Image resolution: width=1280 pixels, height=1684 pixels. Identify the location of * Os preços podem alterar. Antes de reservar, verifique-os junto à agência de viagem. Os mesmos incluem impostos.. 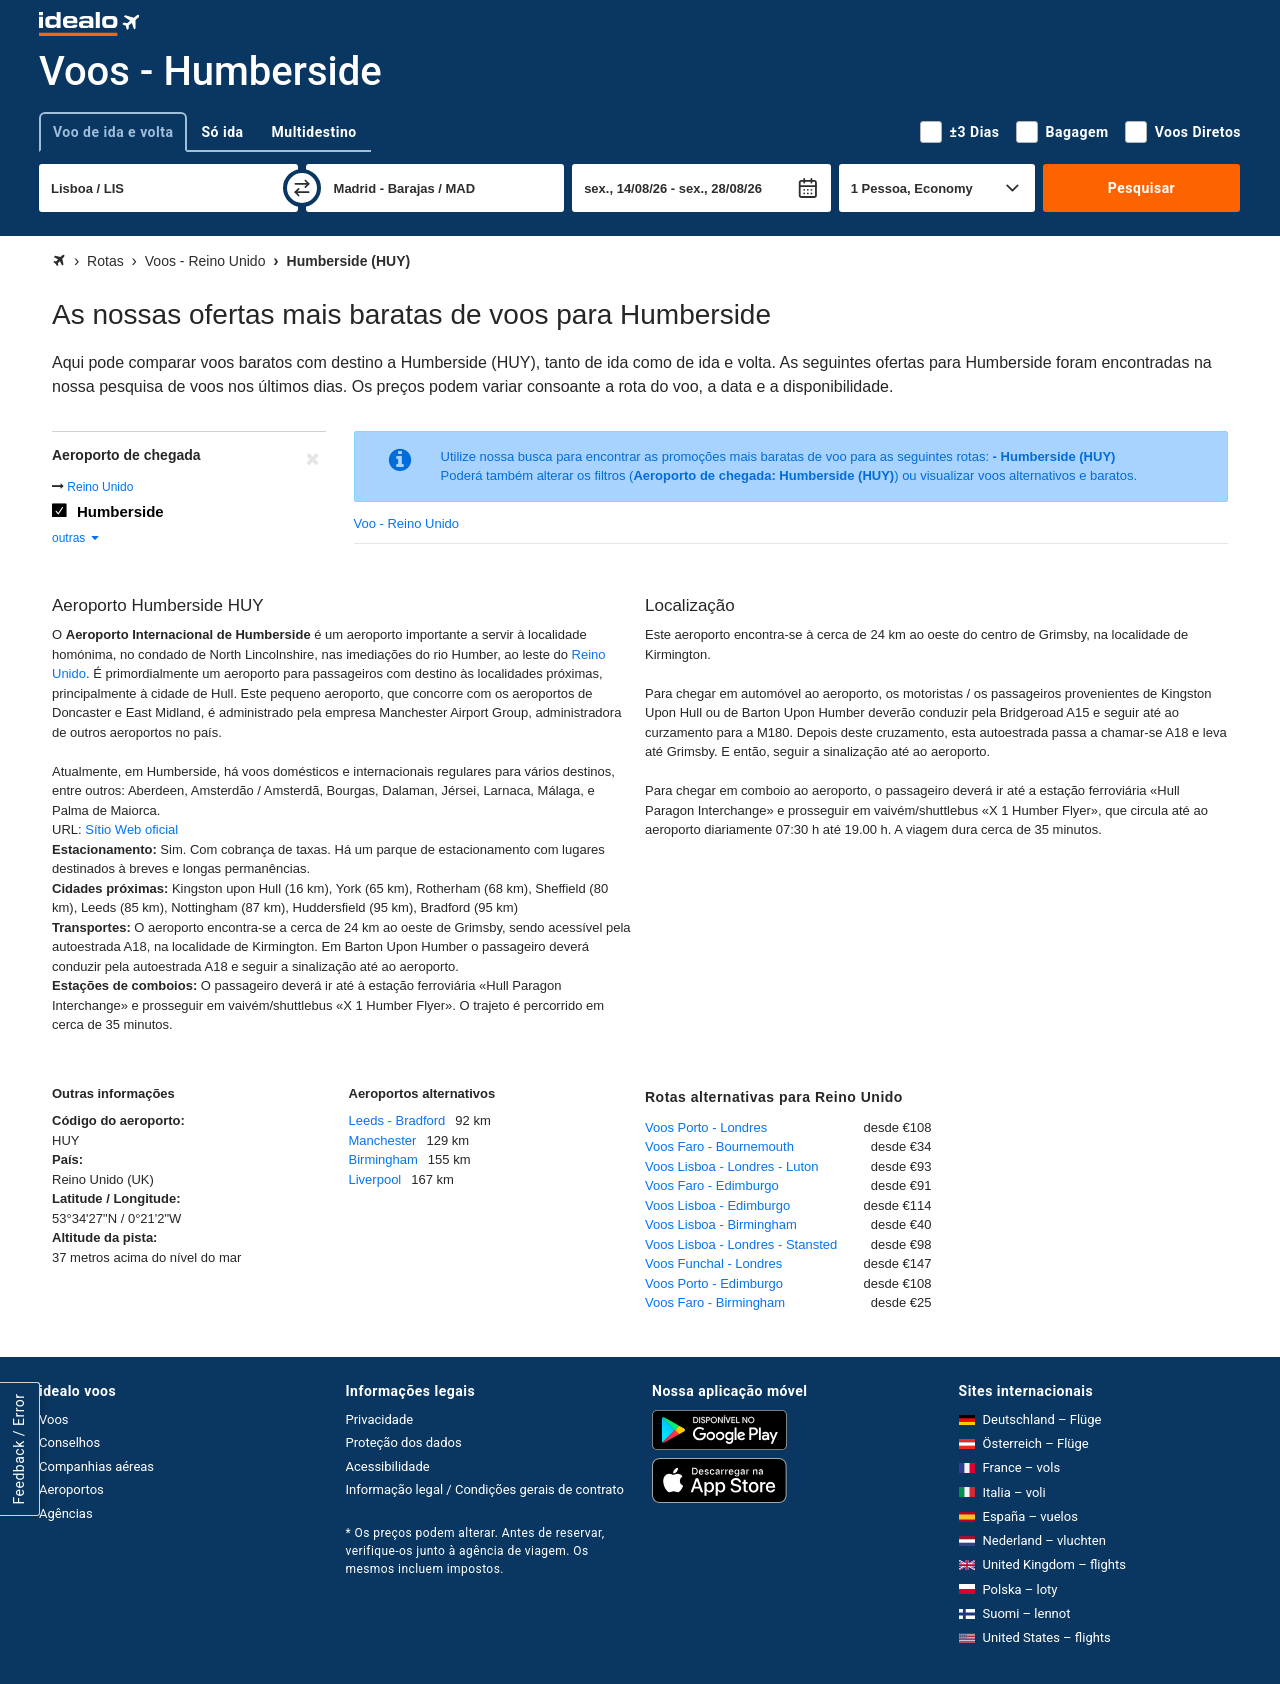
(475, 1551).